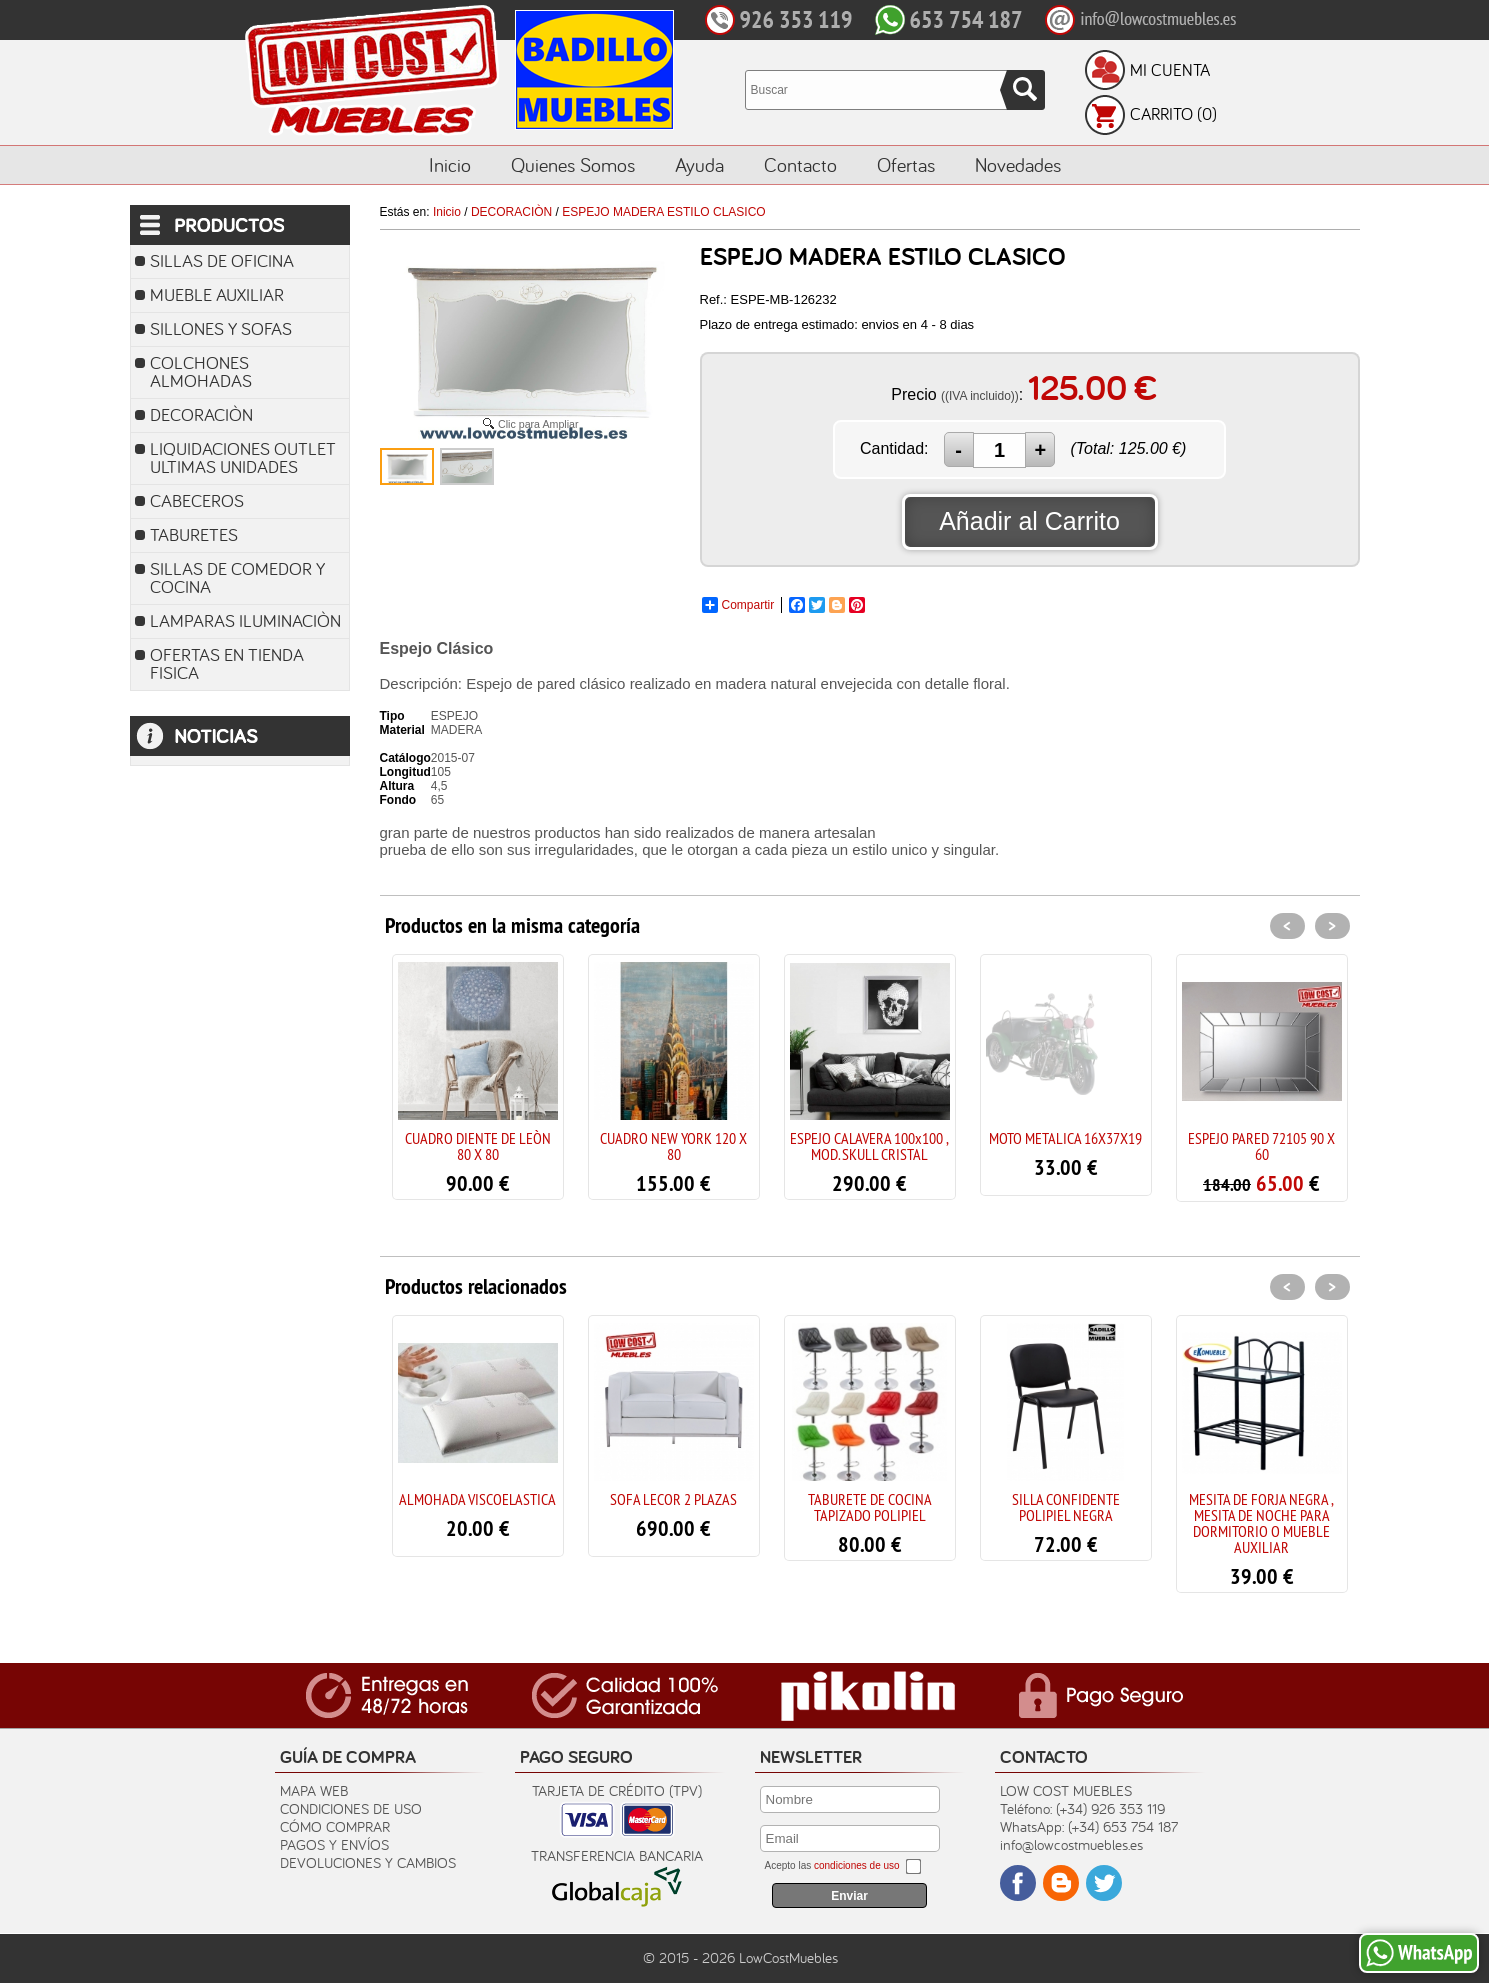 The width and height of the screenshot is (1489, 1983). Describe the element at coordinates (800, 164) in the screenshot. I see `Contacto` at that location.